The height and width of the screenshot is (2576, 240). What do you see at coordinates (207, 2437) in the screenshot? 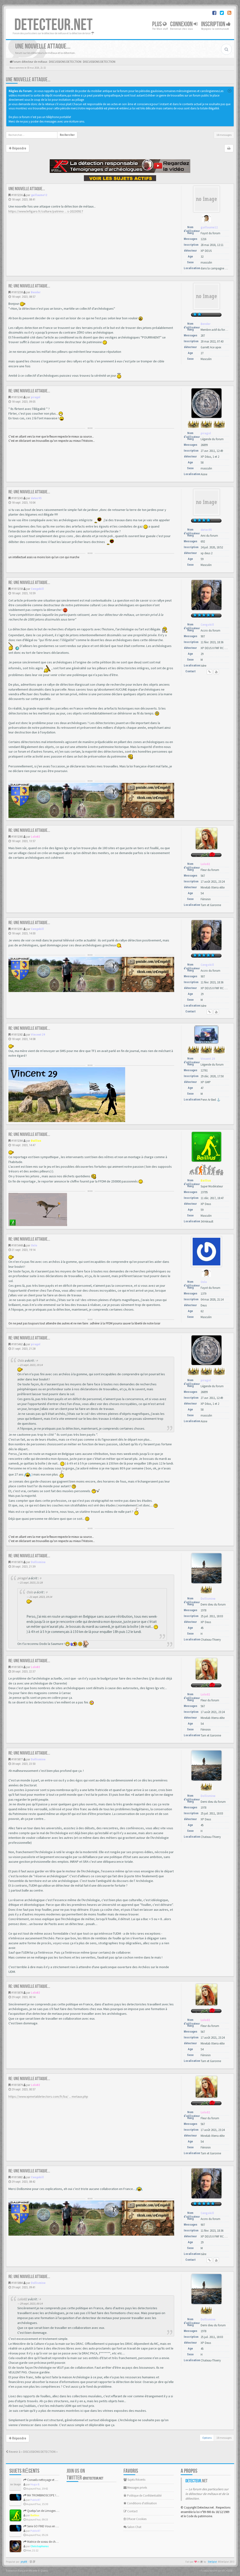
I see `Options` at bounding box center [207, 2437].